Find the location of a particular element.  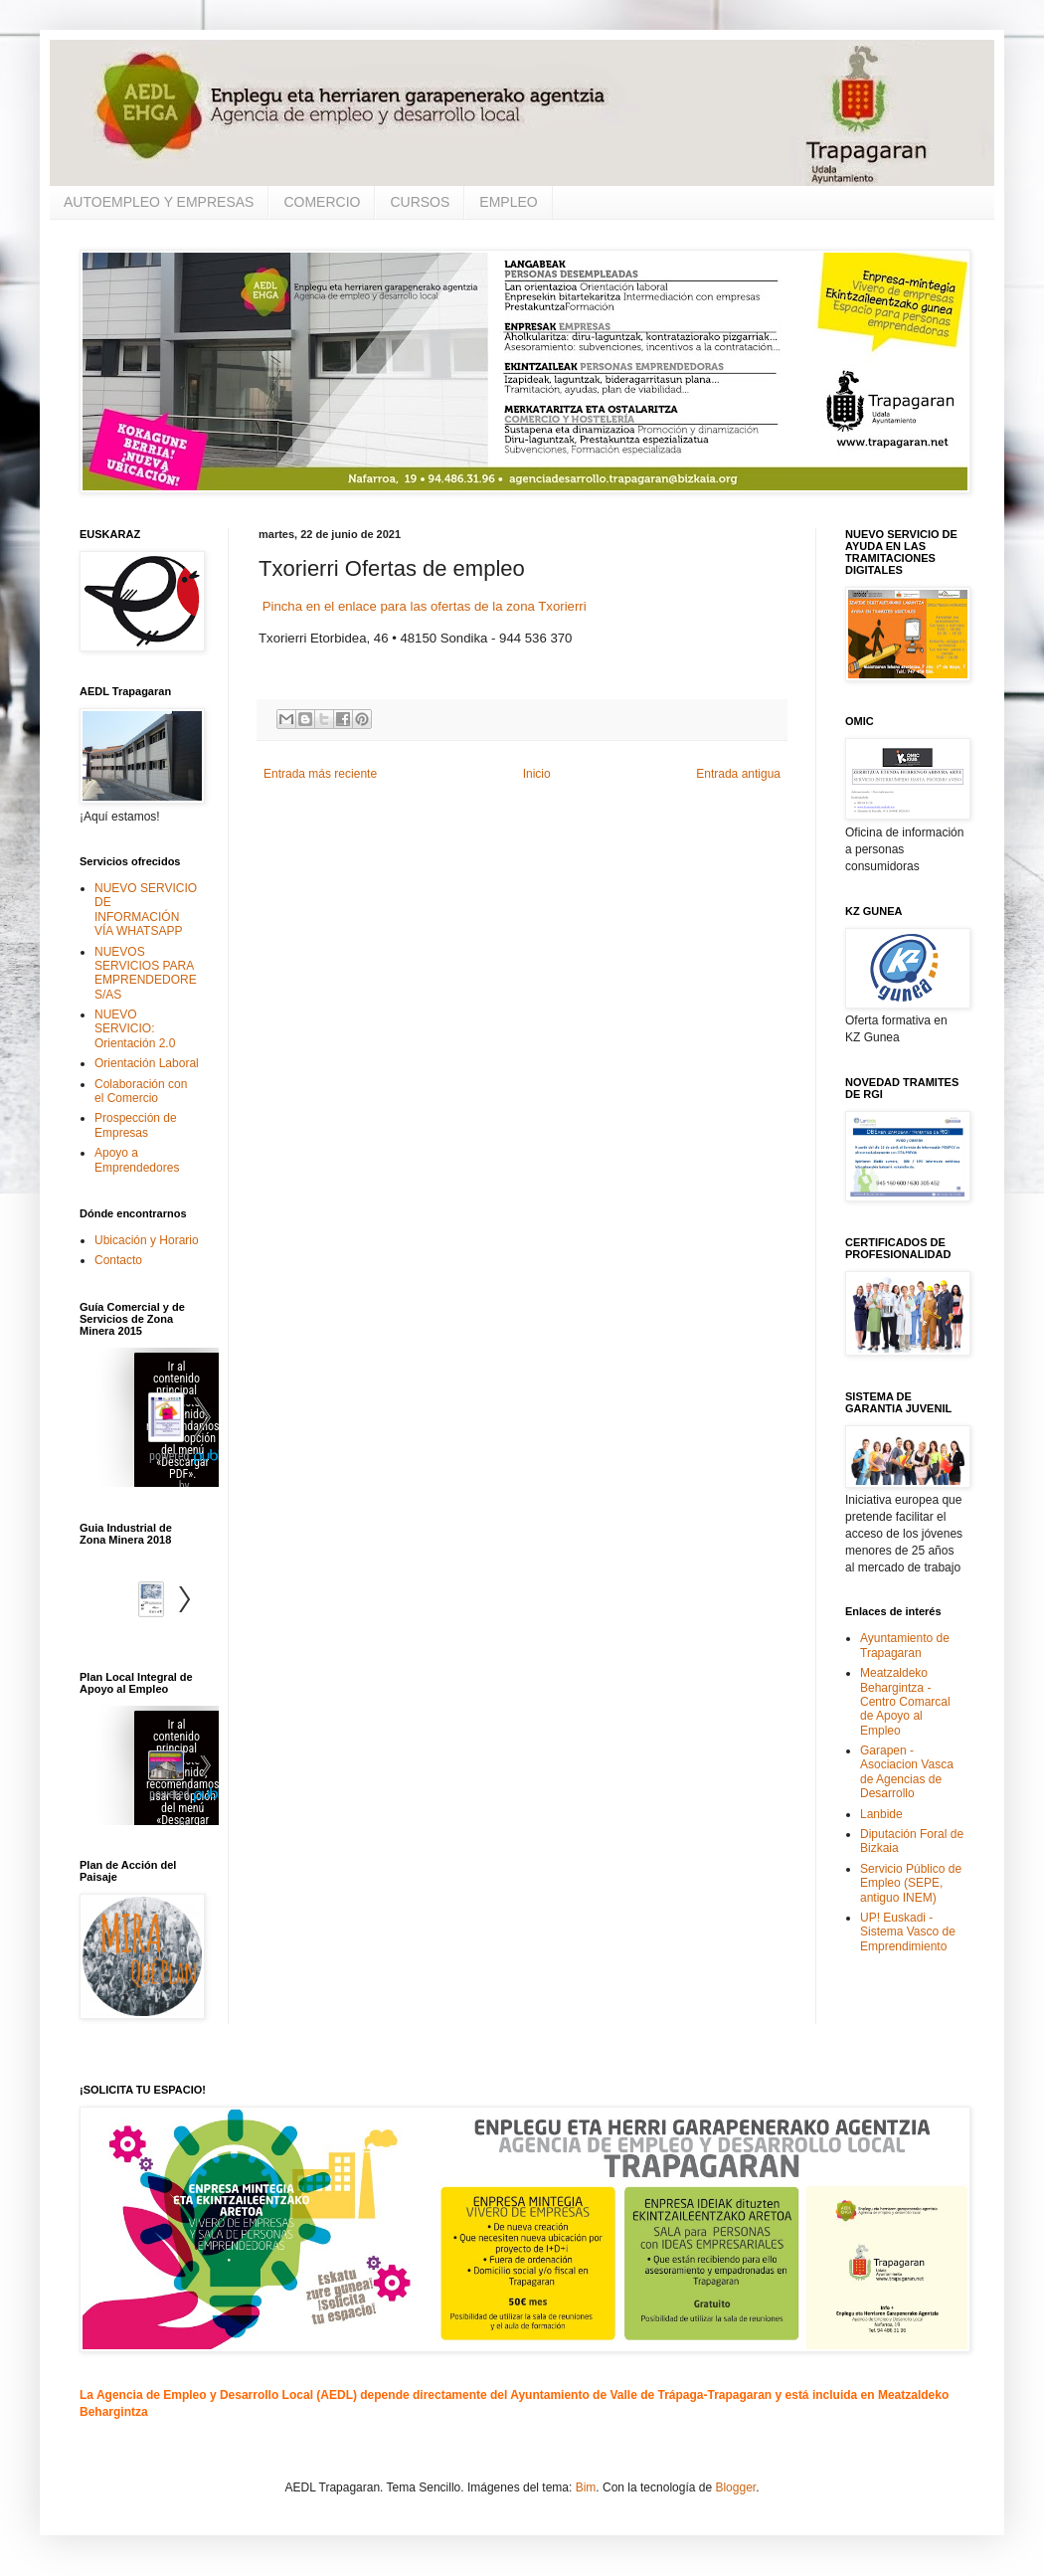

Apoyo a Emprendedores is located at coordinates (136, 1160).